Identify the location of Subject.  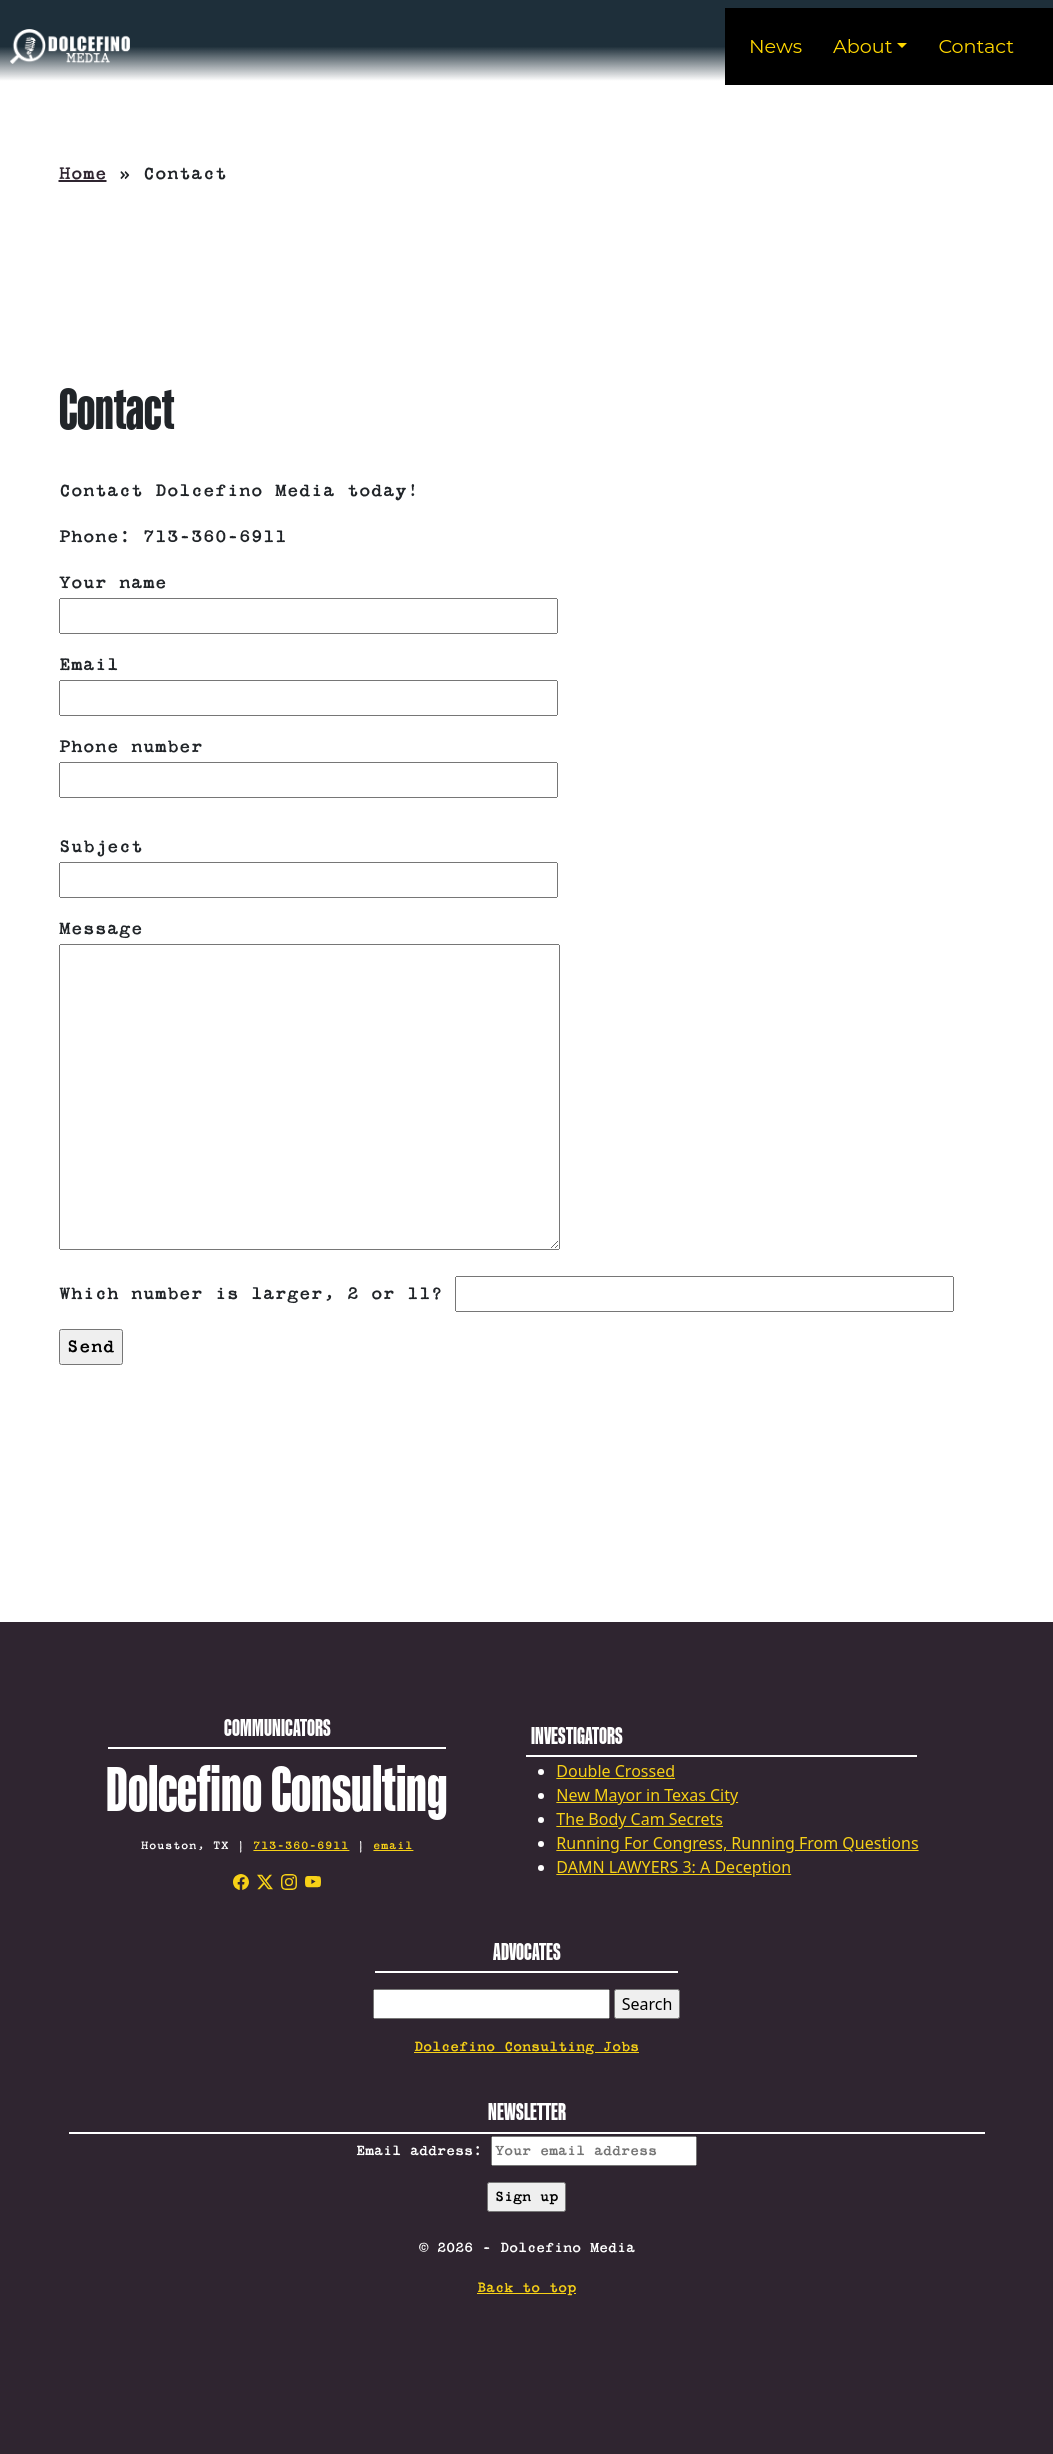
(308, 863).